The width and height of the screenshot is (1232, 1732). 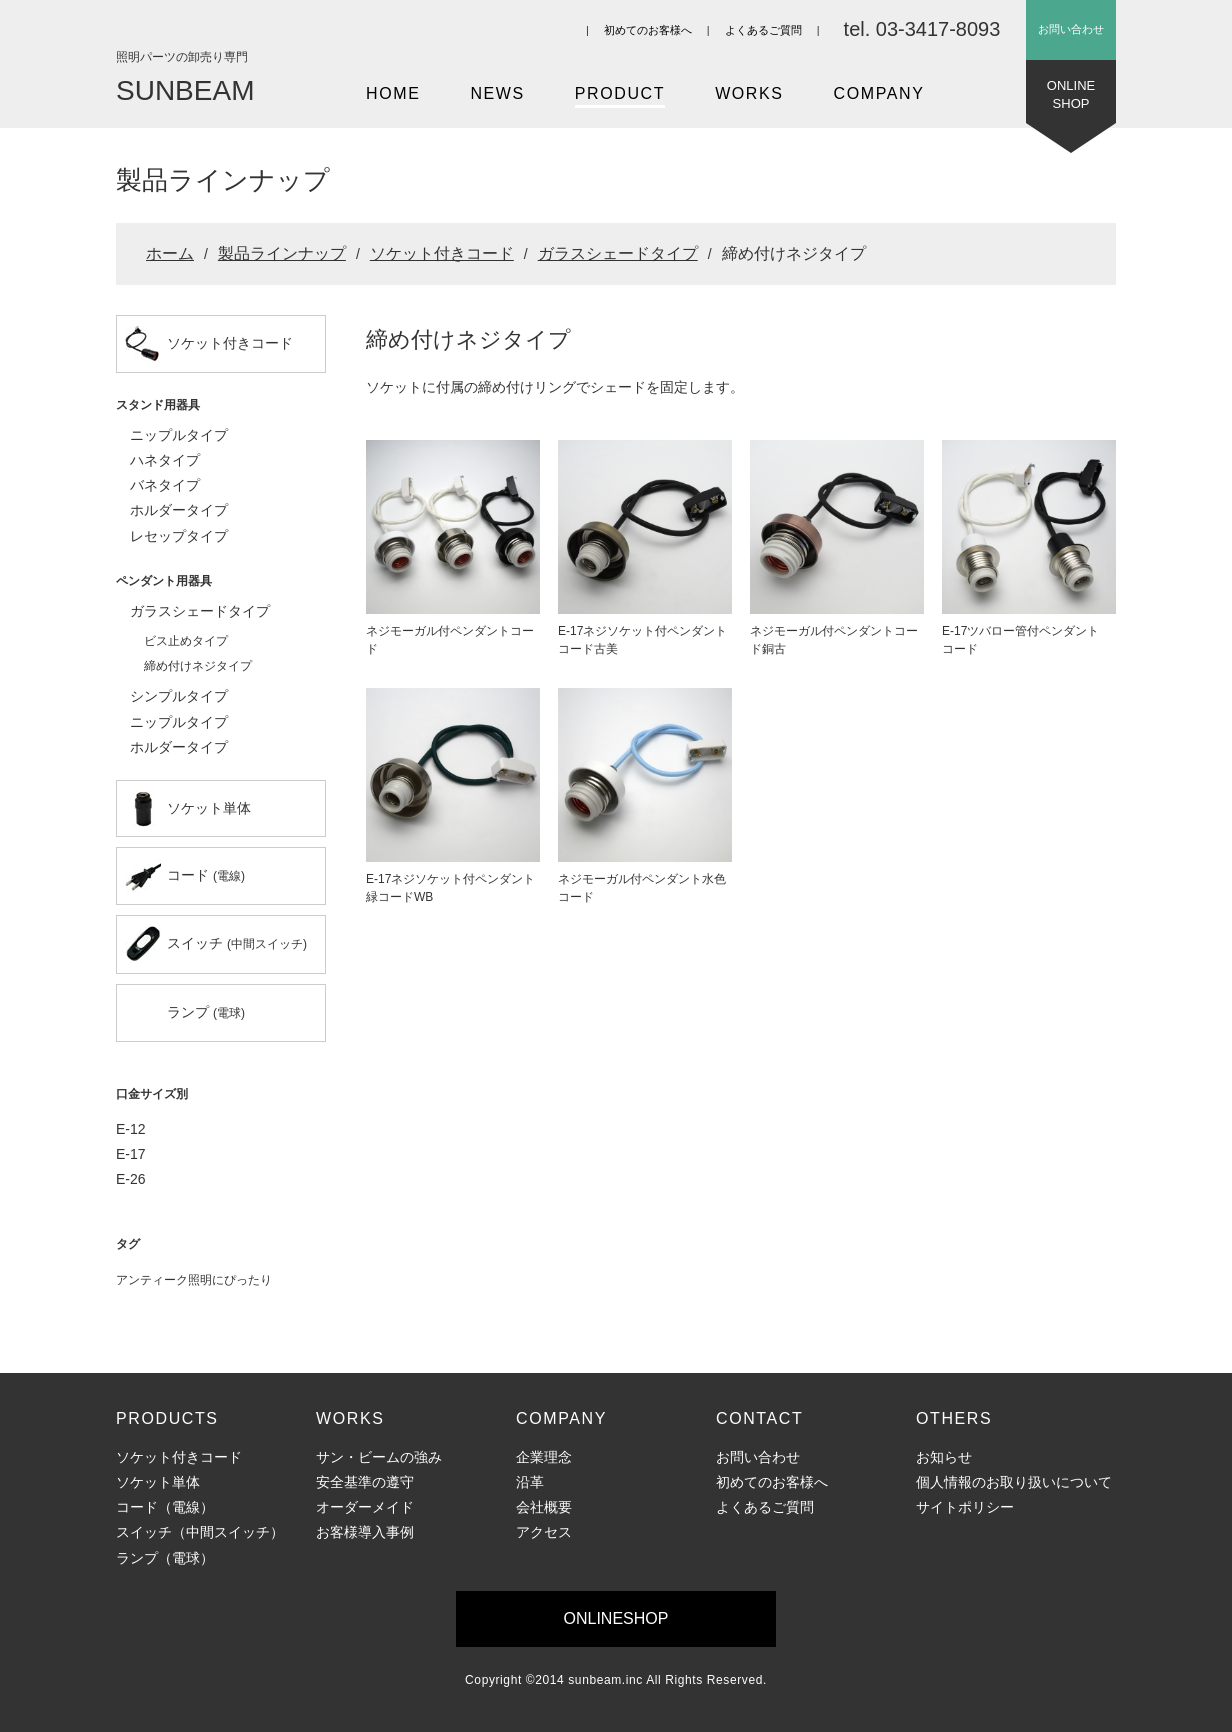 I want to click on ランプ（電球）, so click(x=165, y=1558).